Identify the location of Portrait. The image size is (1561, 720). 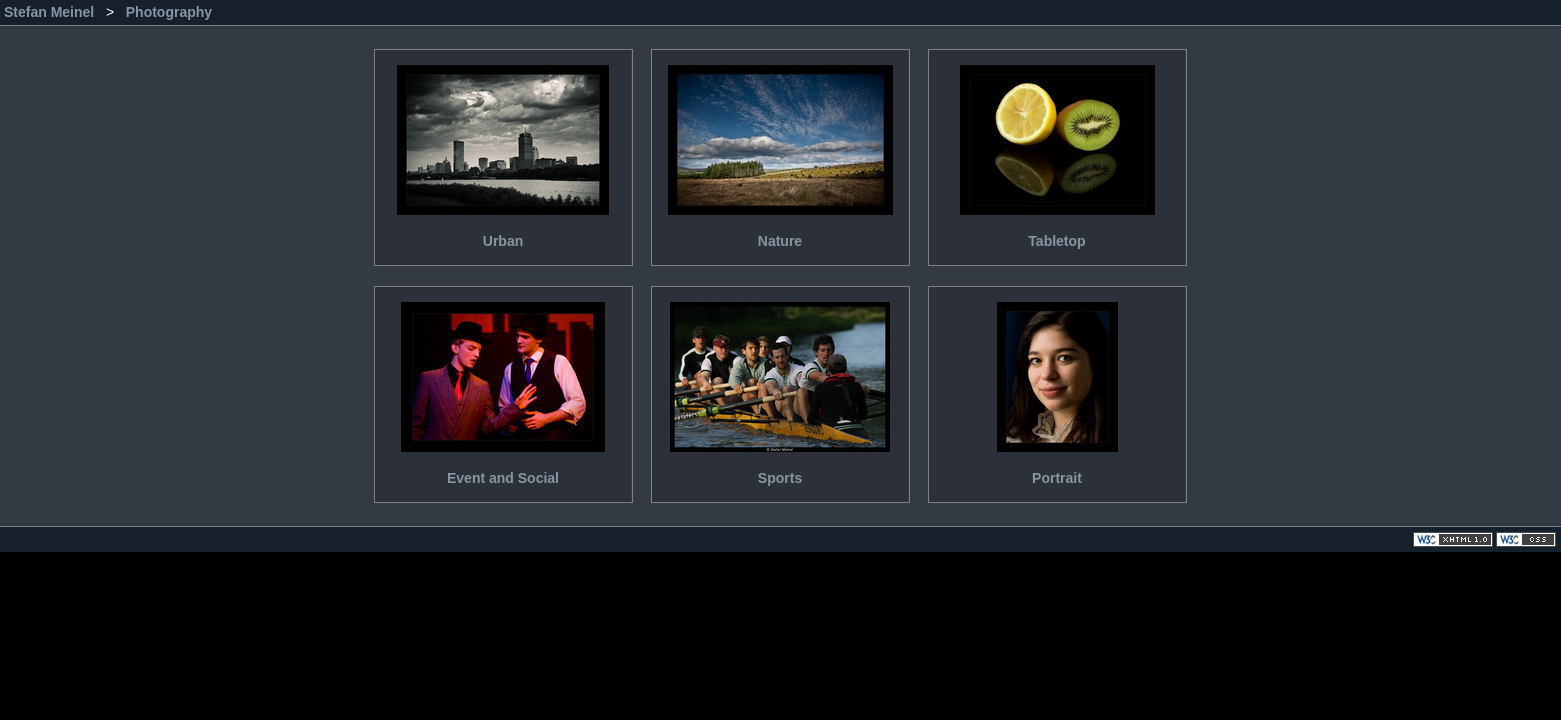
(1057, 386).